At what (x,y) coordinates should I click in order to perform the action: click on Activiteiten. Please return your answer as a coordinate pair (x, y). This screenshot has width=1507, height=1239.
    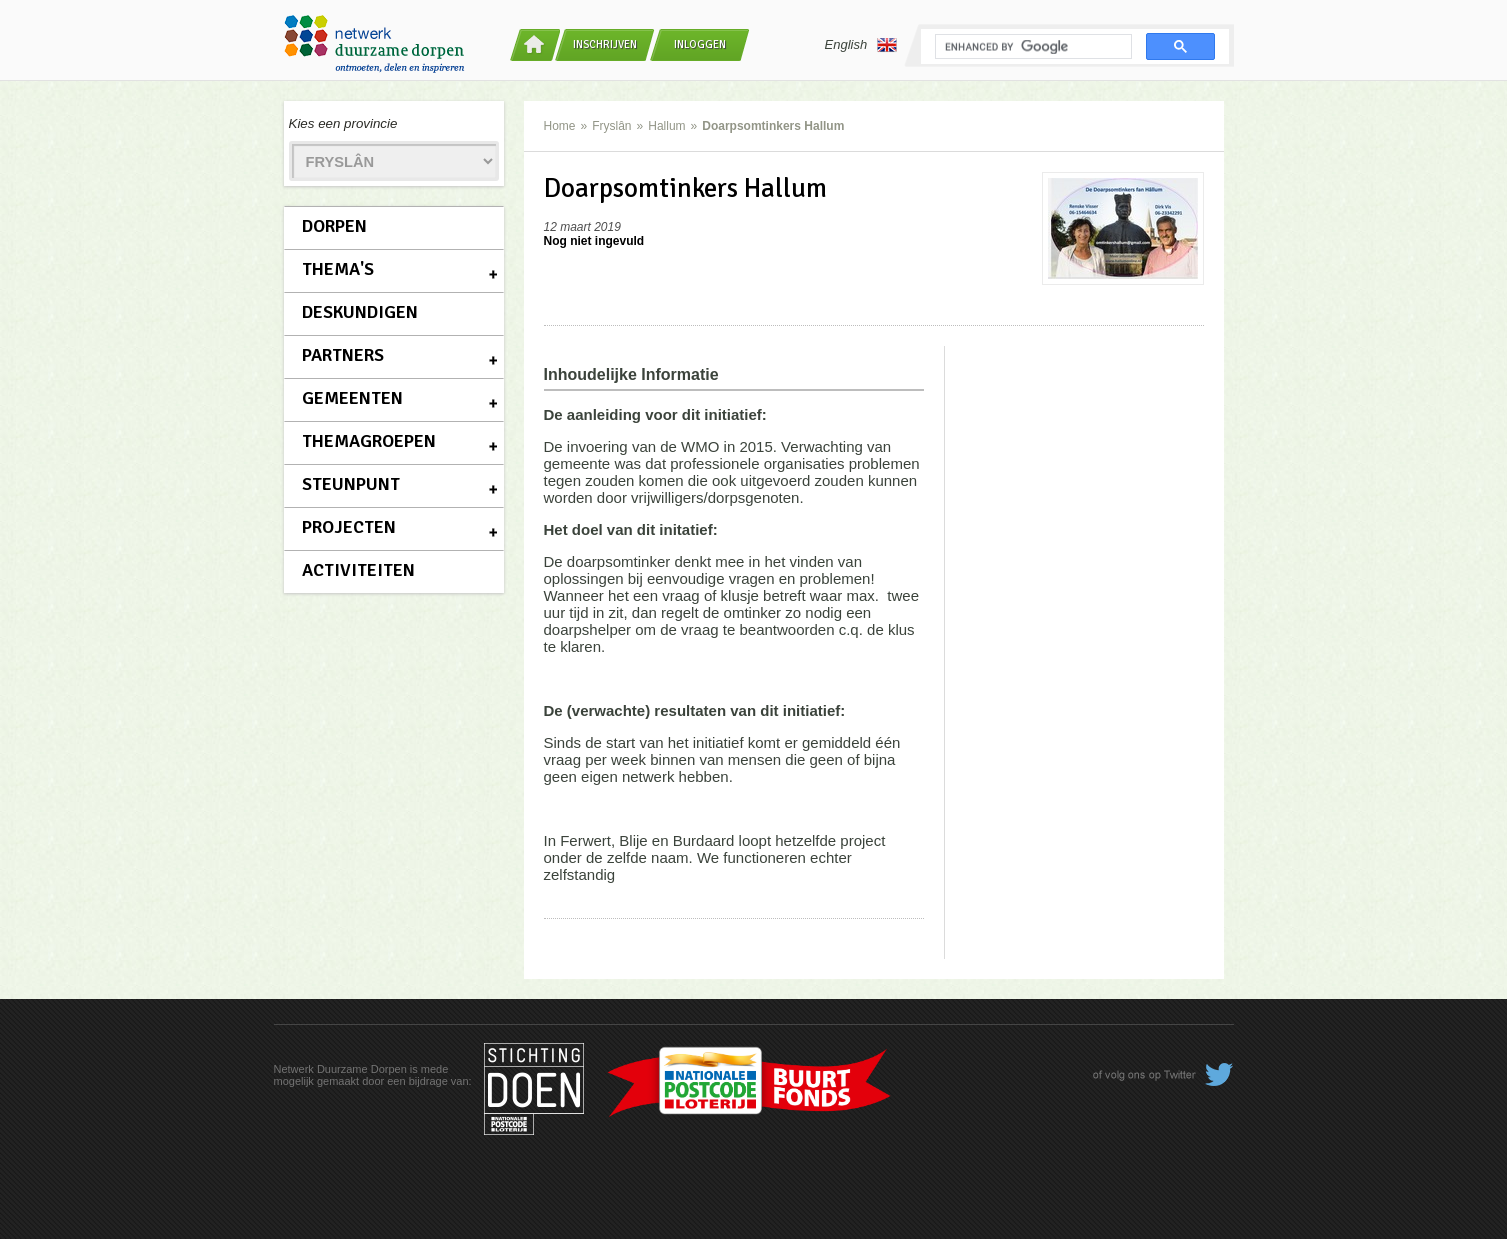
    Looking at the image, I should click on (358, 570).